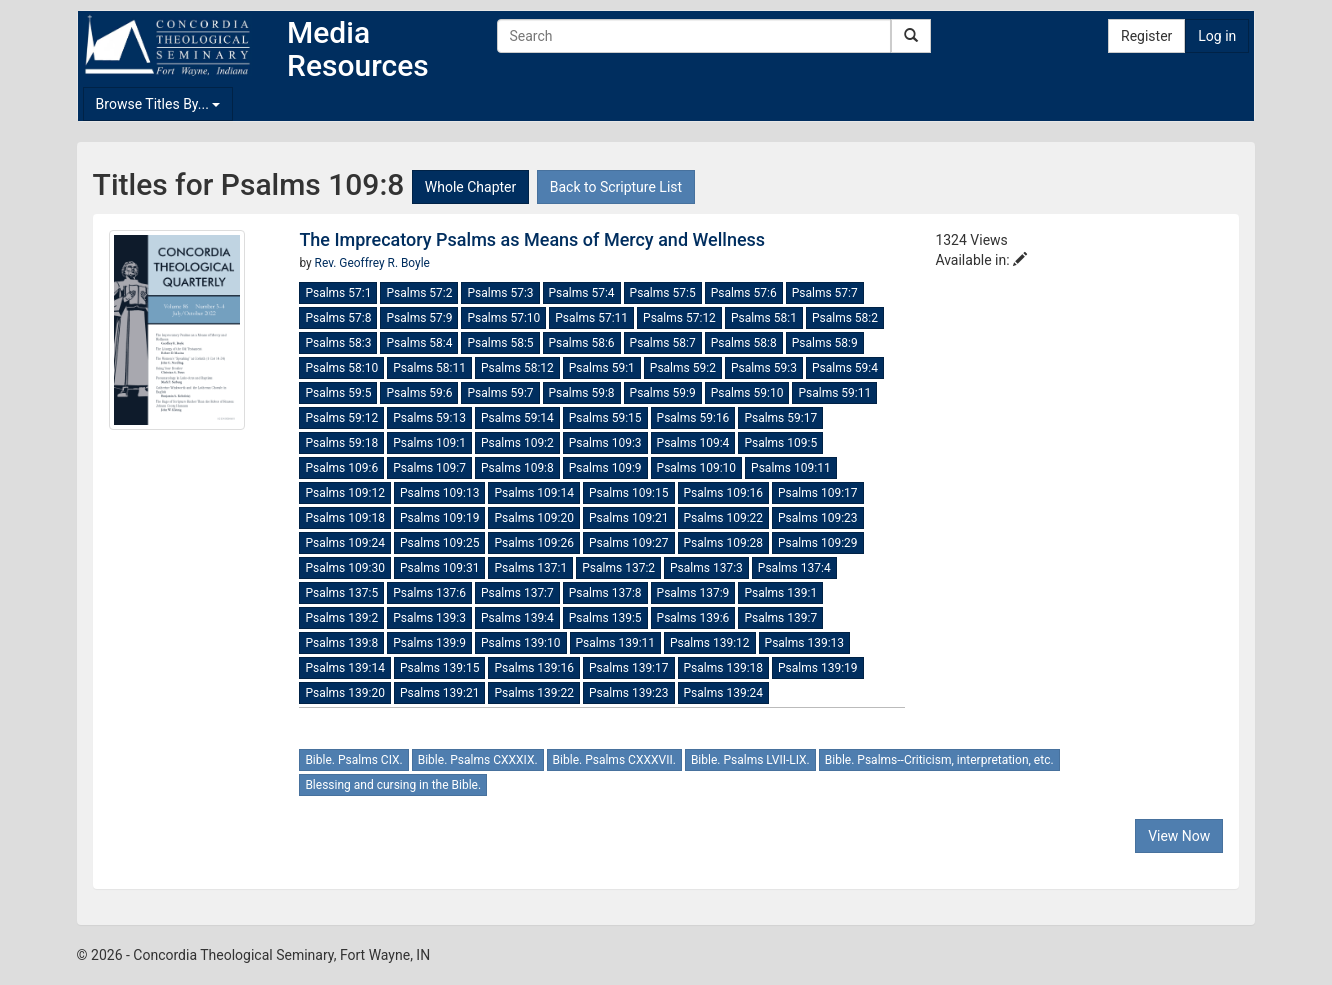 This screenshot has width=1332, height=985. What do you see at coordinates (345, 543) in the screenshot?
I see `Psalms 109:24` at bounding box center [345, 543].